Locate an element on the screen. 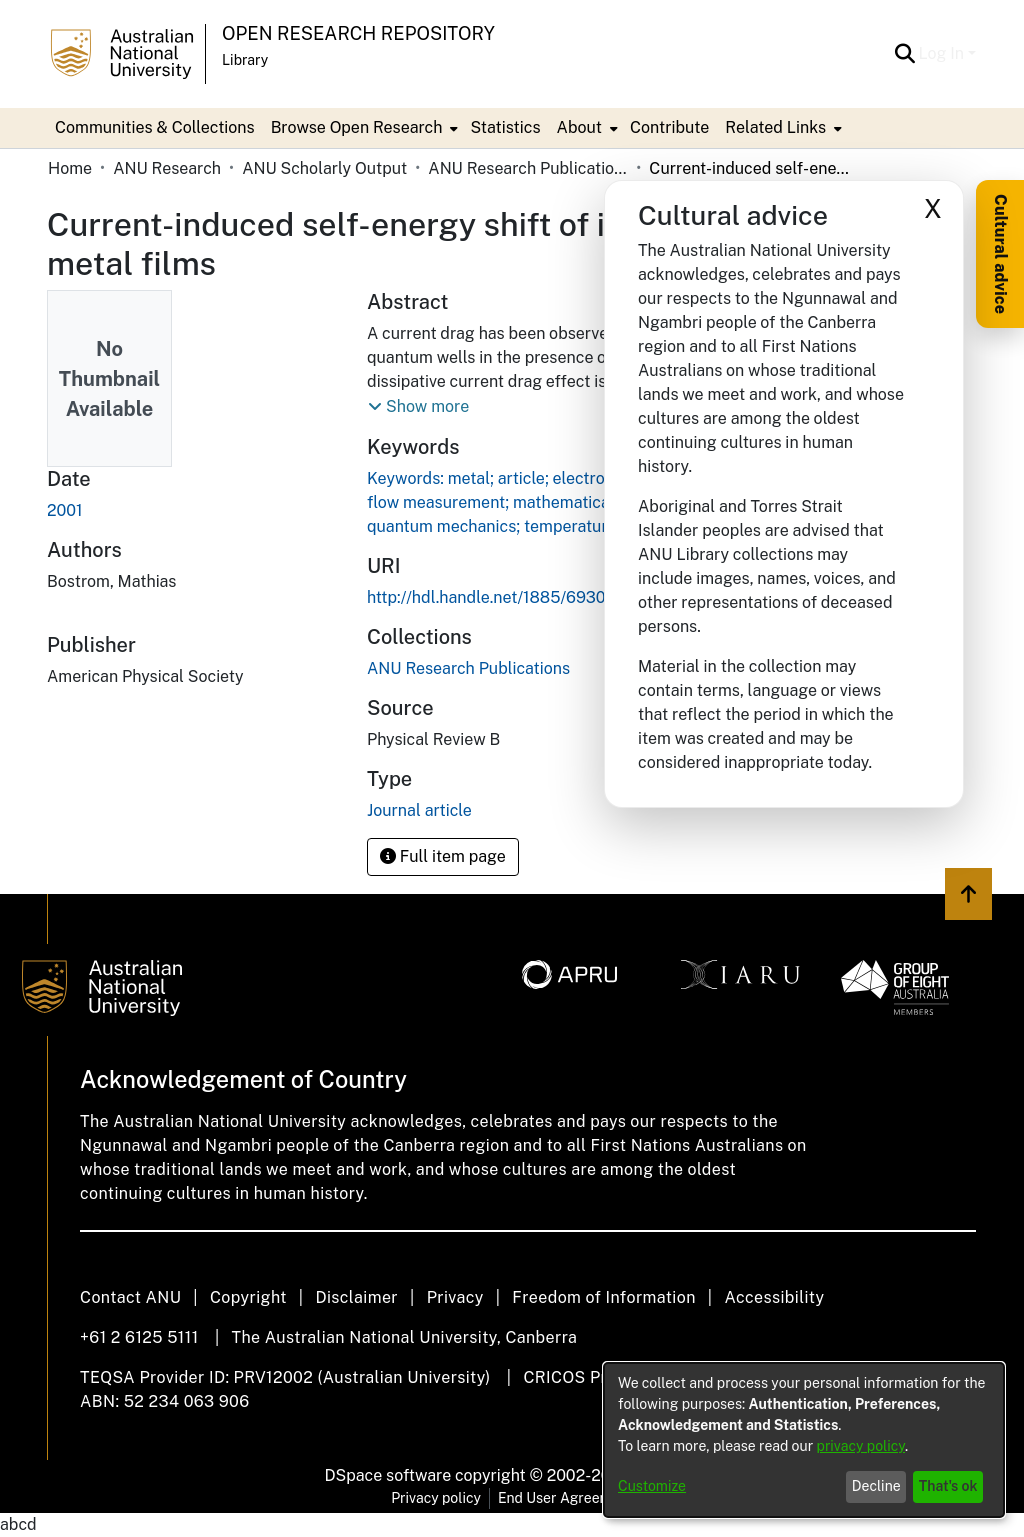  2001 [link] is located at coordinates (65, 510).